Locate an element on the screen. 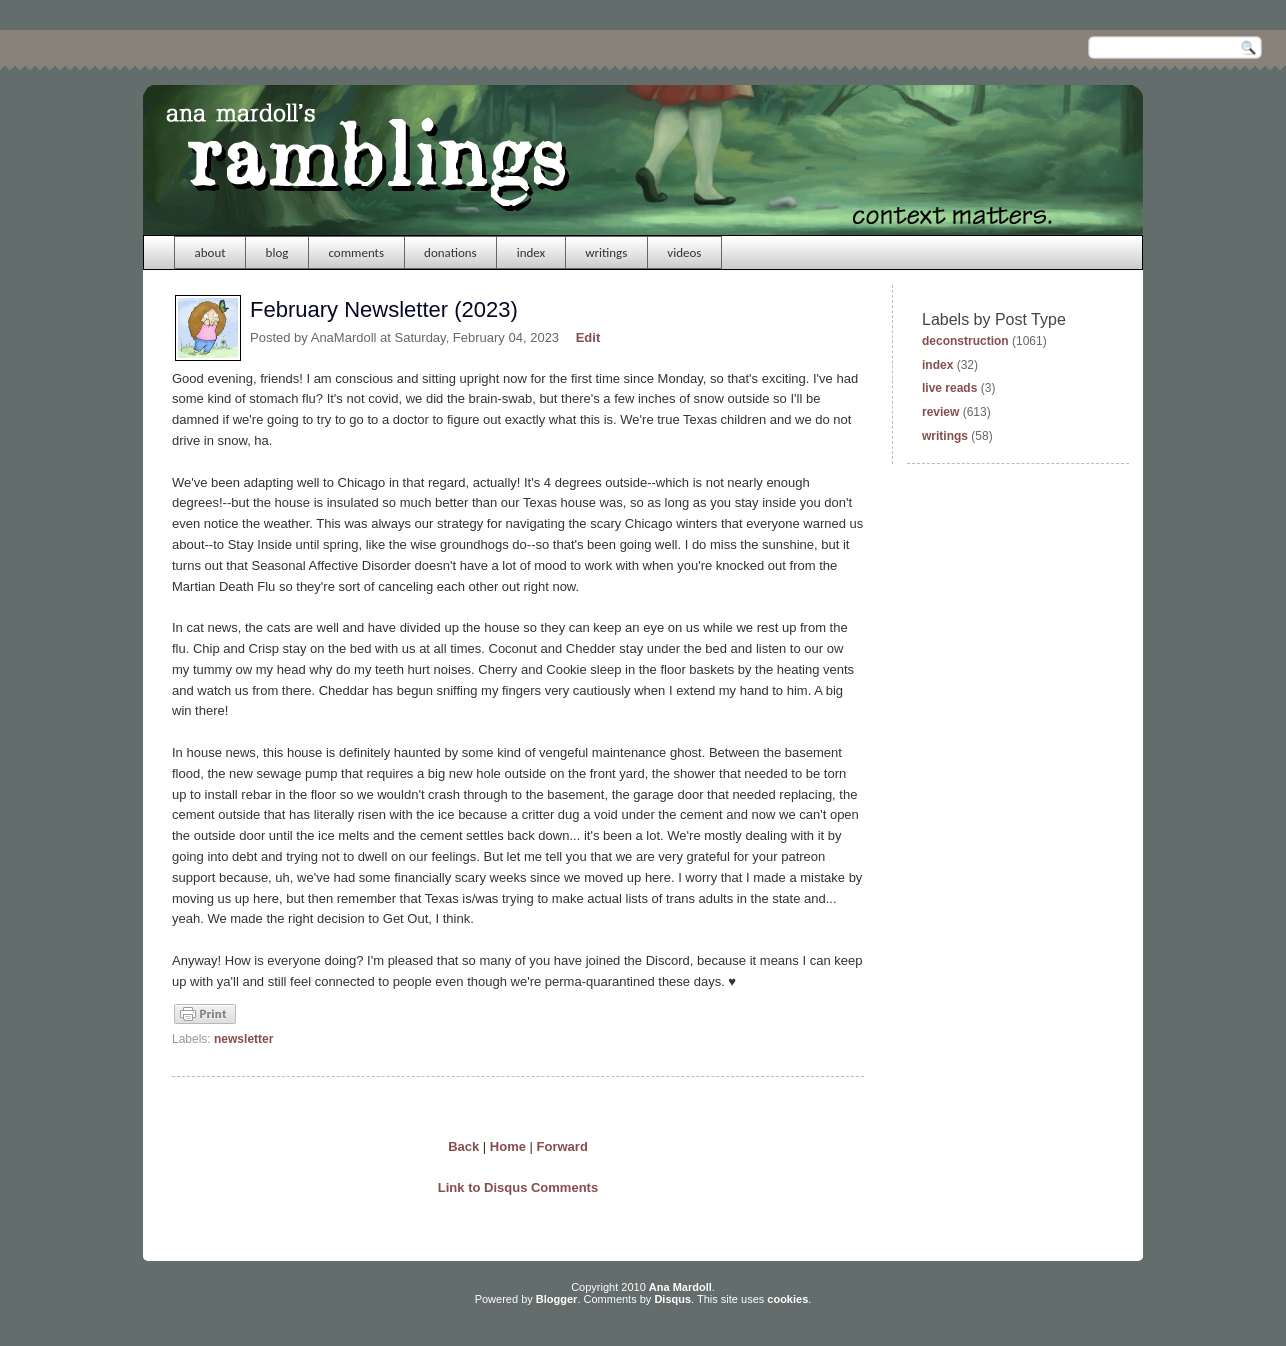  Link to Disqus Comments is located at coordinates (518, 1187).